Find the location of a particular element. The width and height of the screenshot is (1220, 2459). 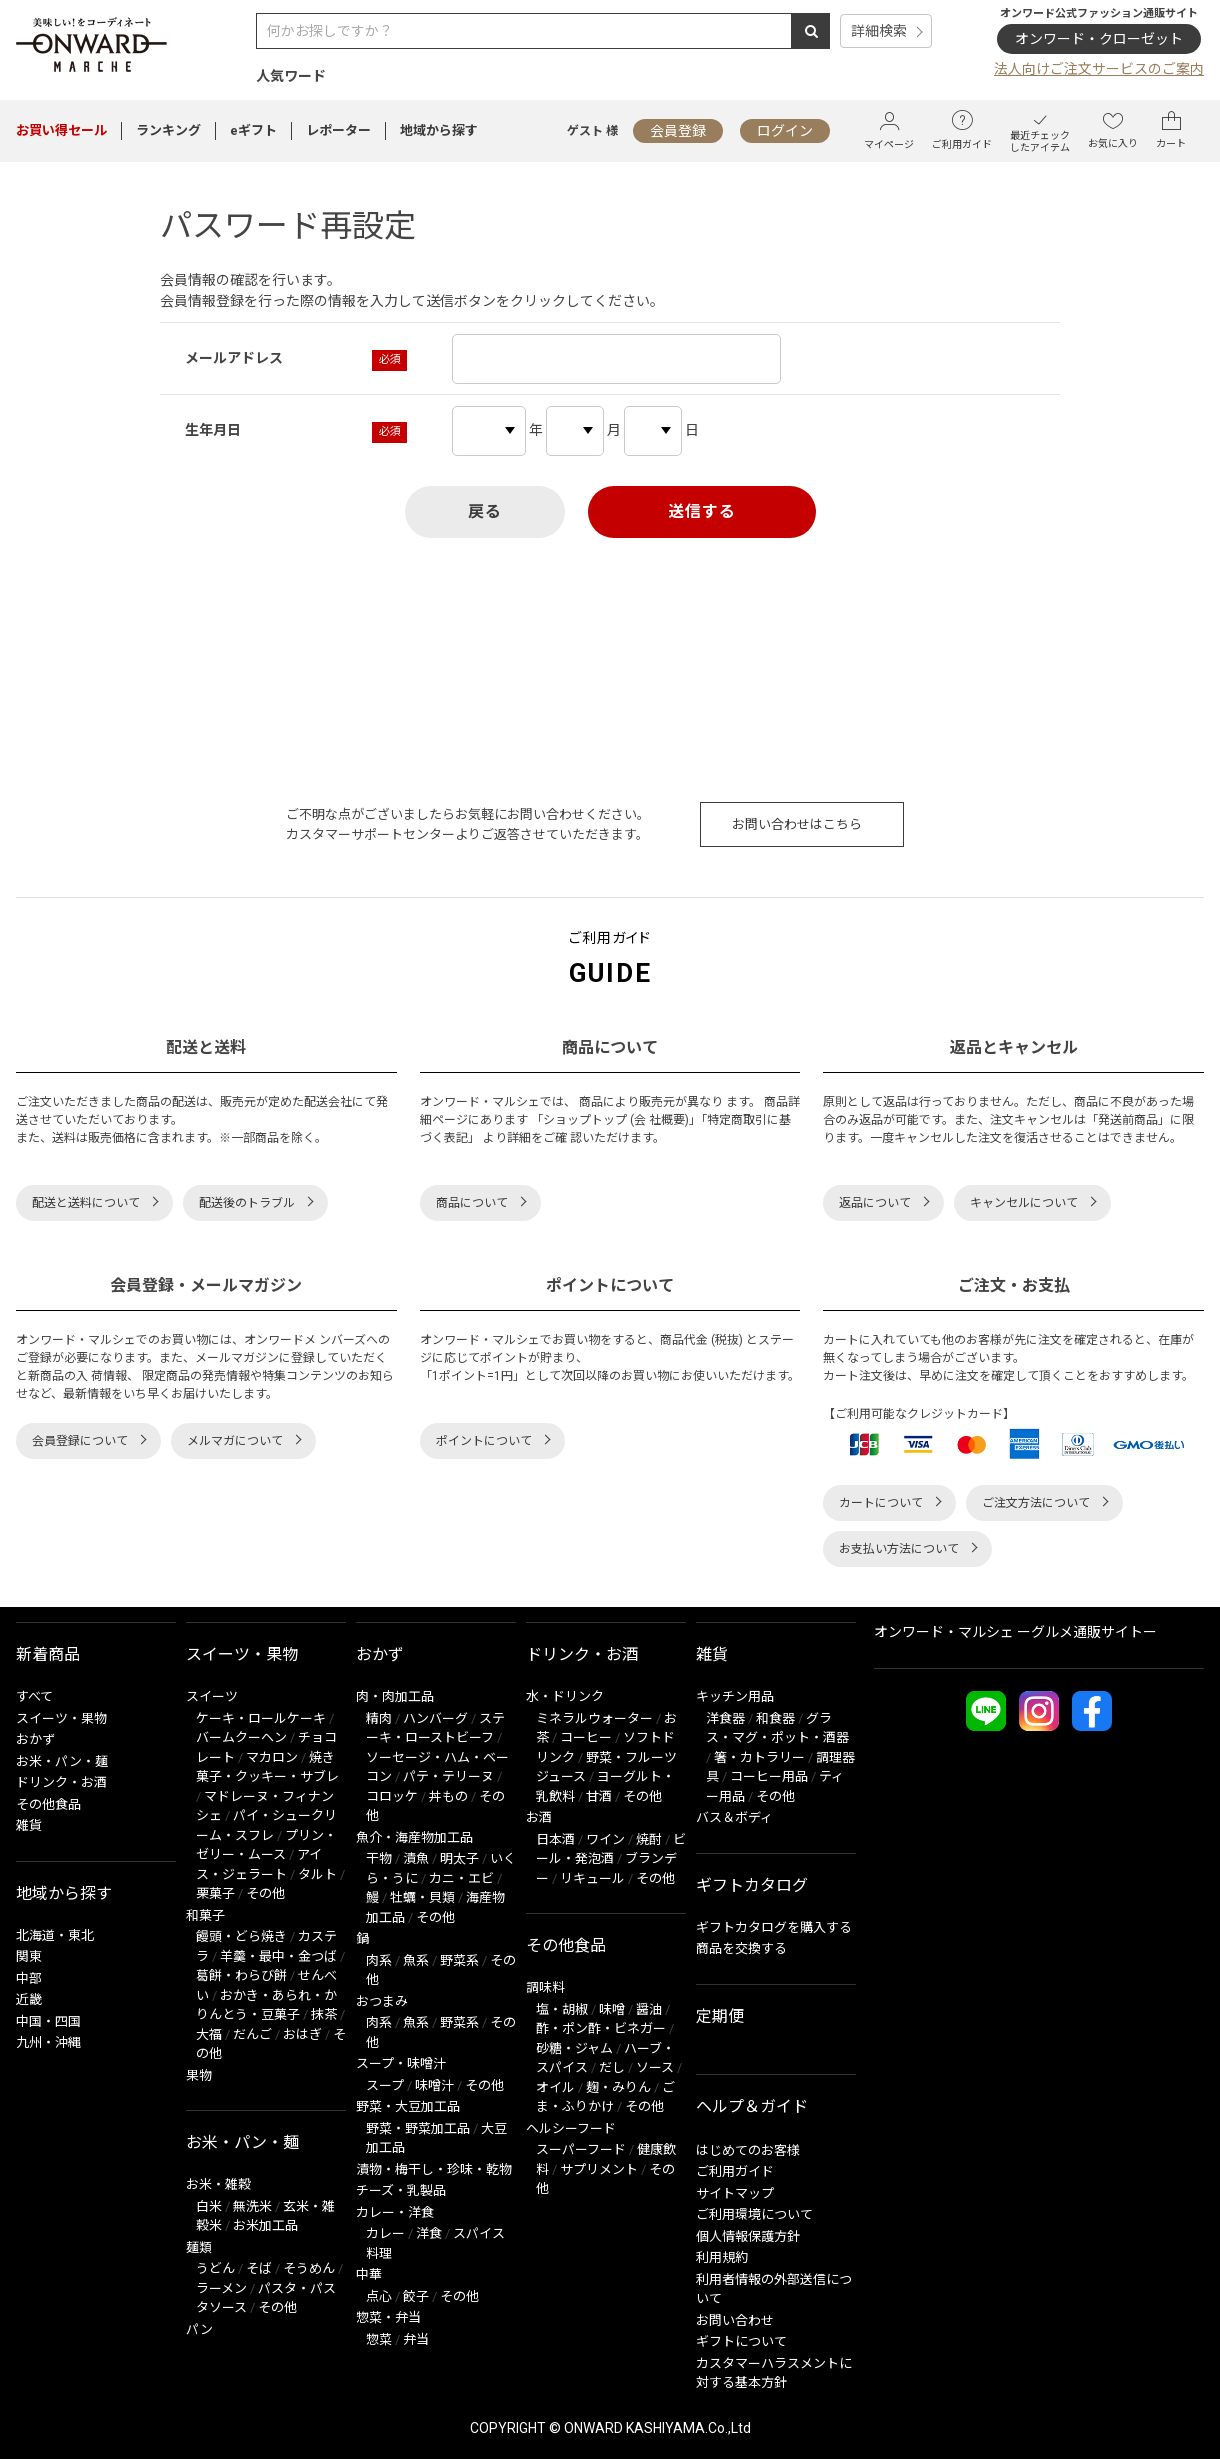

中部 is located at coordinates (29, 1978).